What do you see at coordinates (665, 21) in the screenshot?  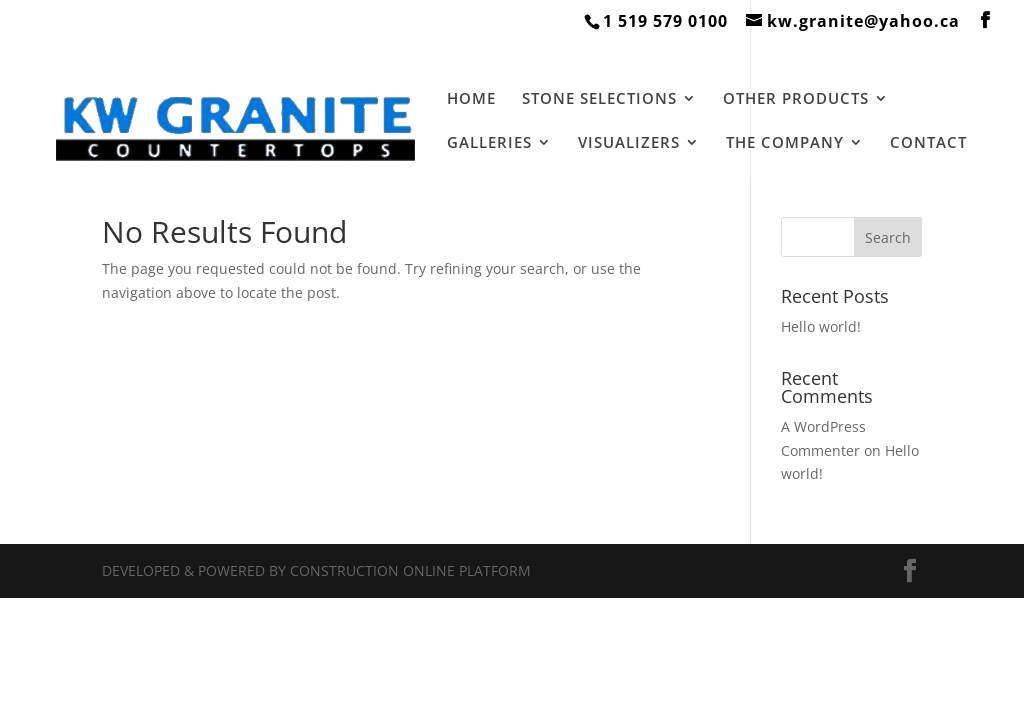 I see `1 519 579 0100` at bounding box center [665, 21].